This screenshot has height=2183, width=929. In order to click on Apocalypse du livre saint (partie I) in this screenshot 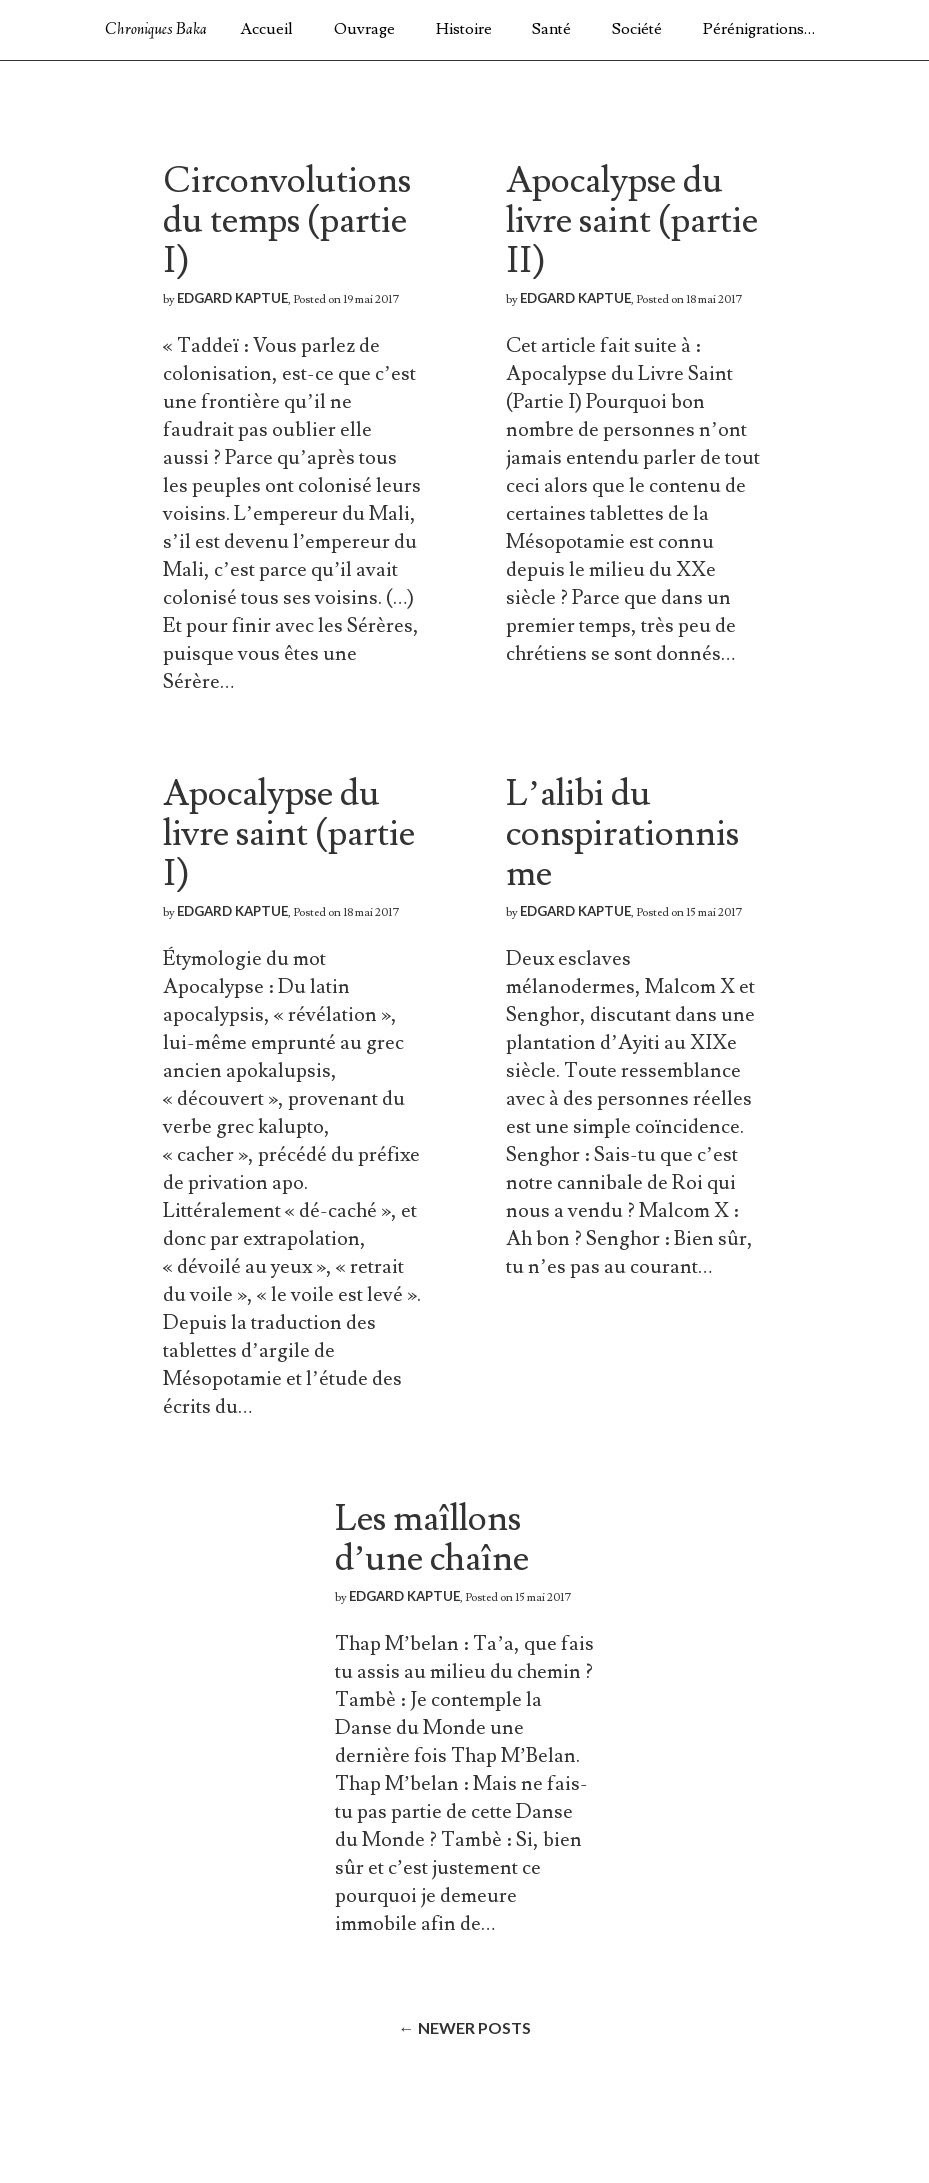, I will do `click(289, 834)`.